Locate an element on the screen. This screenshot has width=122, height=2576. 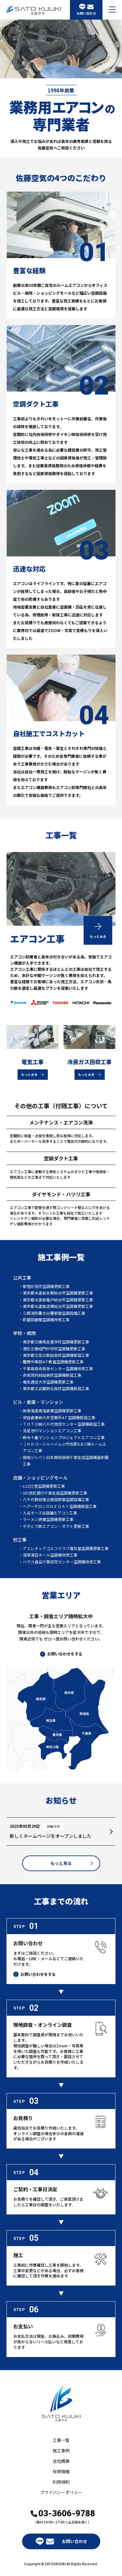
プライバシーポリシー is located at coordinates (61, 2492).